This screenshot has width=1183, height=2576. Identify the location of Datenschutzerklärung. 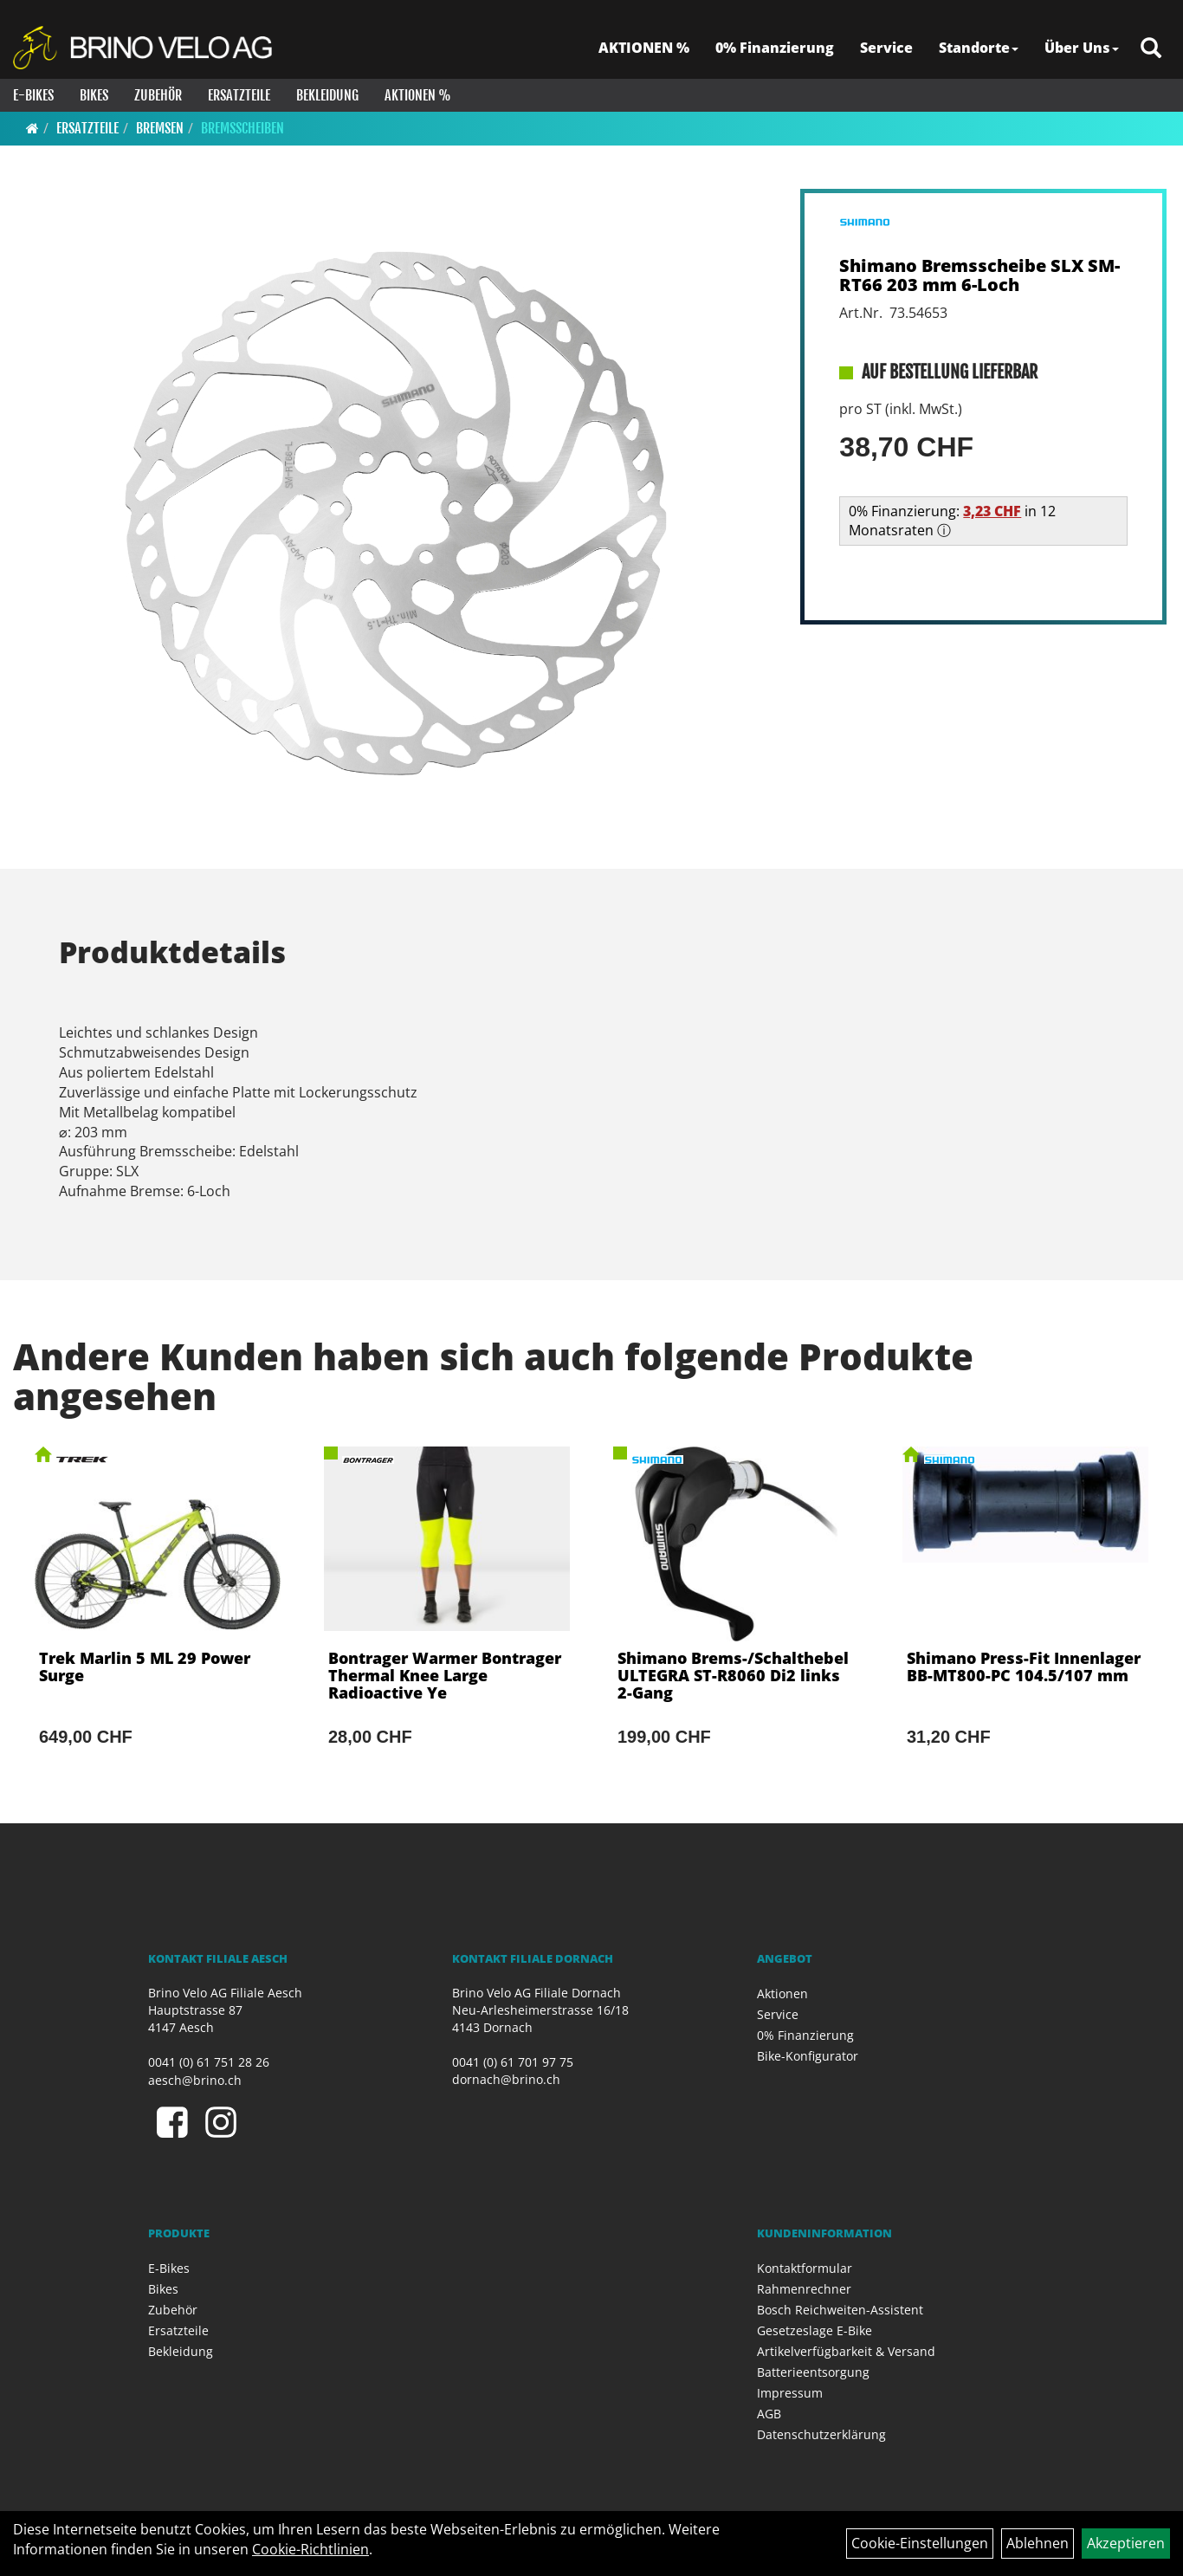
(821, 2434).